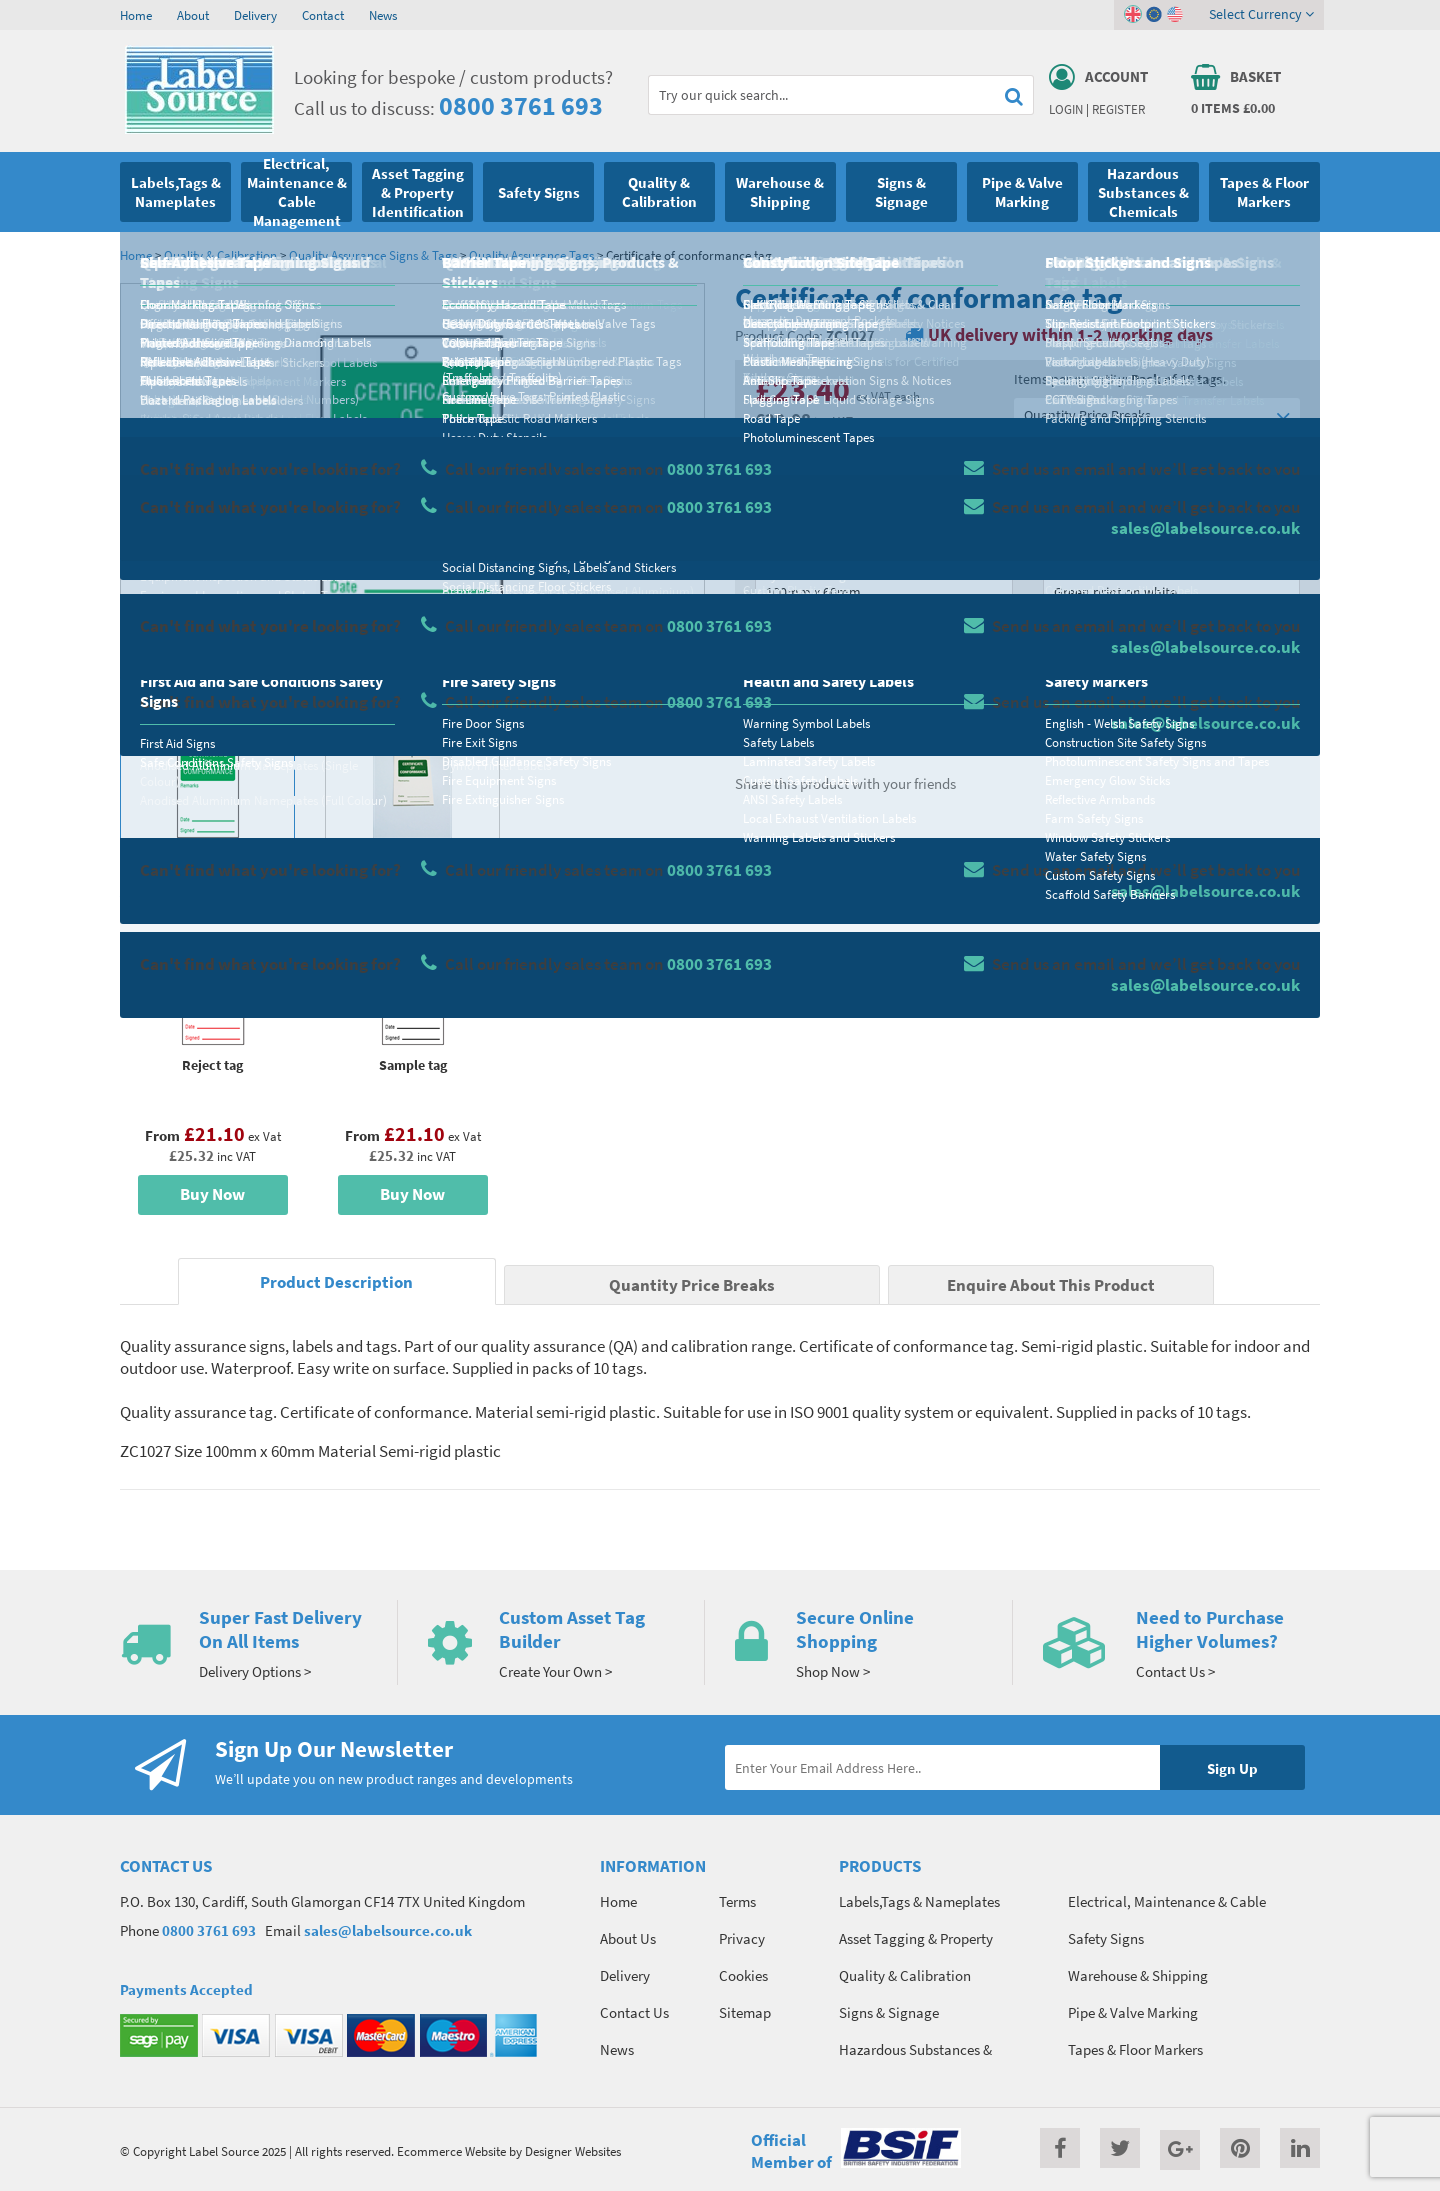 This screenshot has width=1440, height=2191. What do you see at coordinates (388, 1930) in the screenshot?
I see `sales@labelsource.co.uk` at bounding box center [388, 1930].